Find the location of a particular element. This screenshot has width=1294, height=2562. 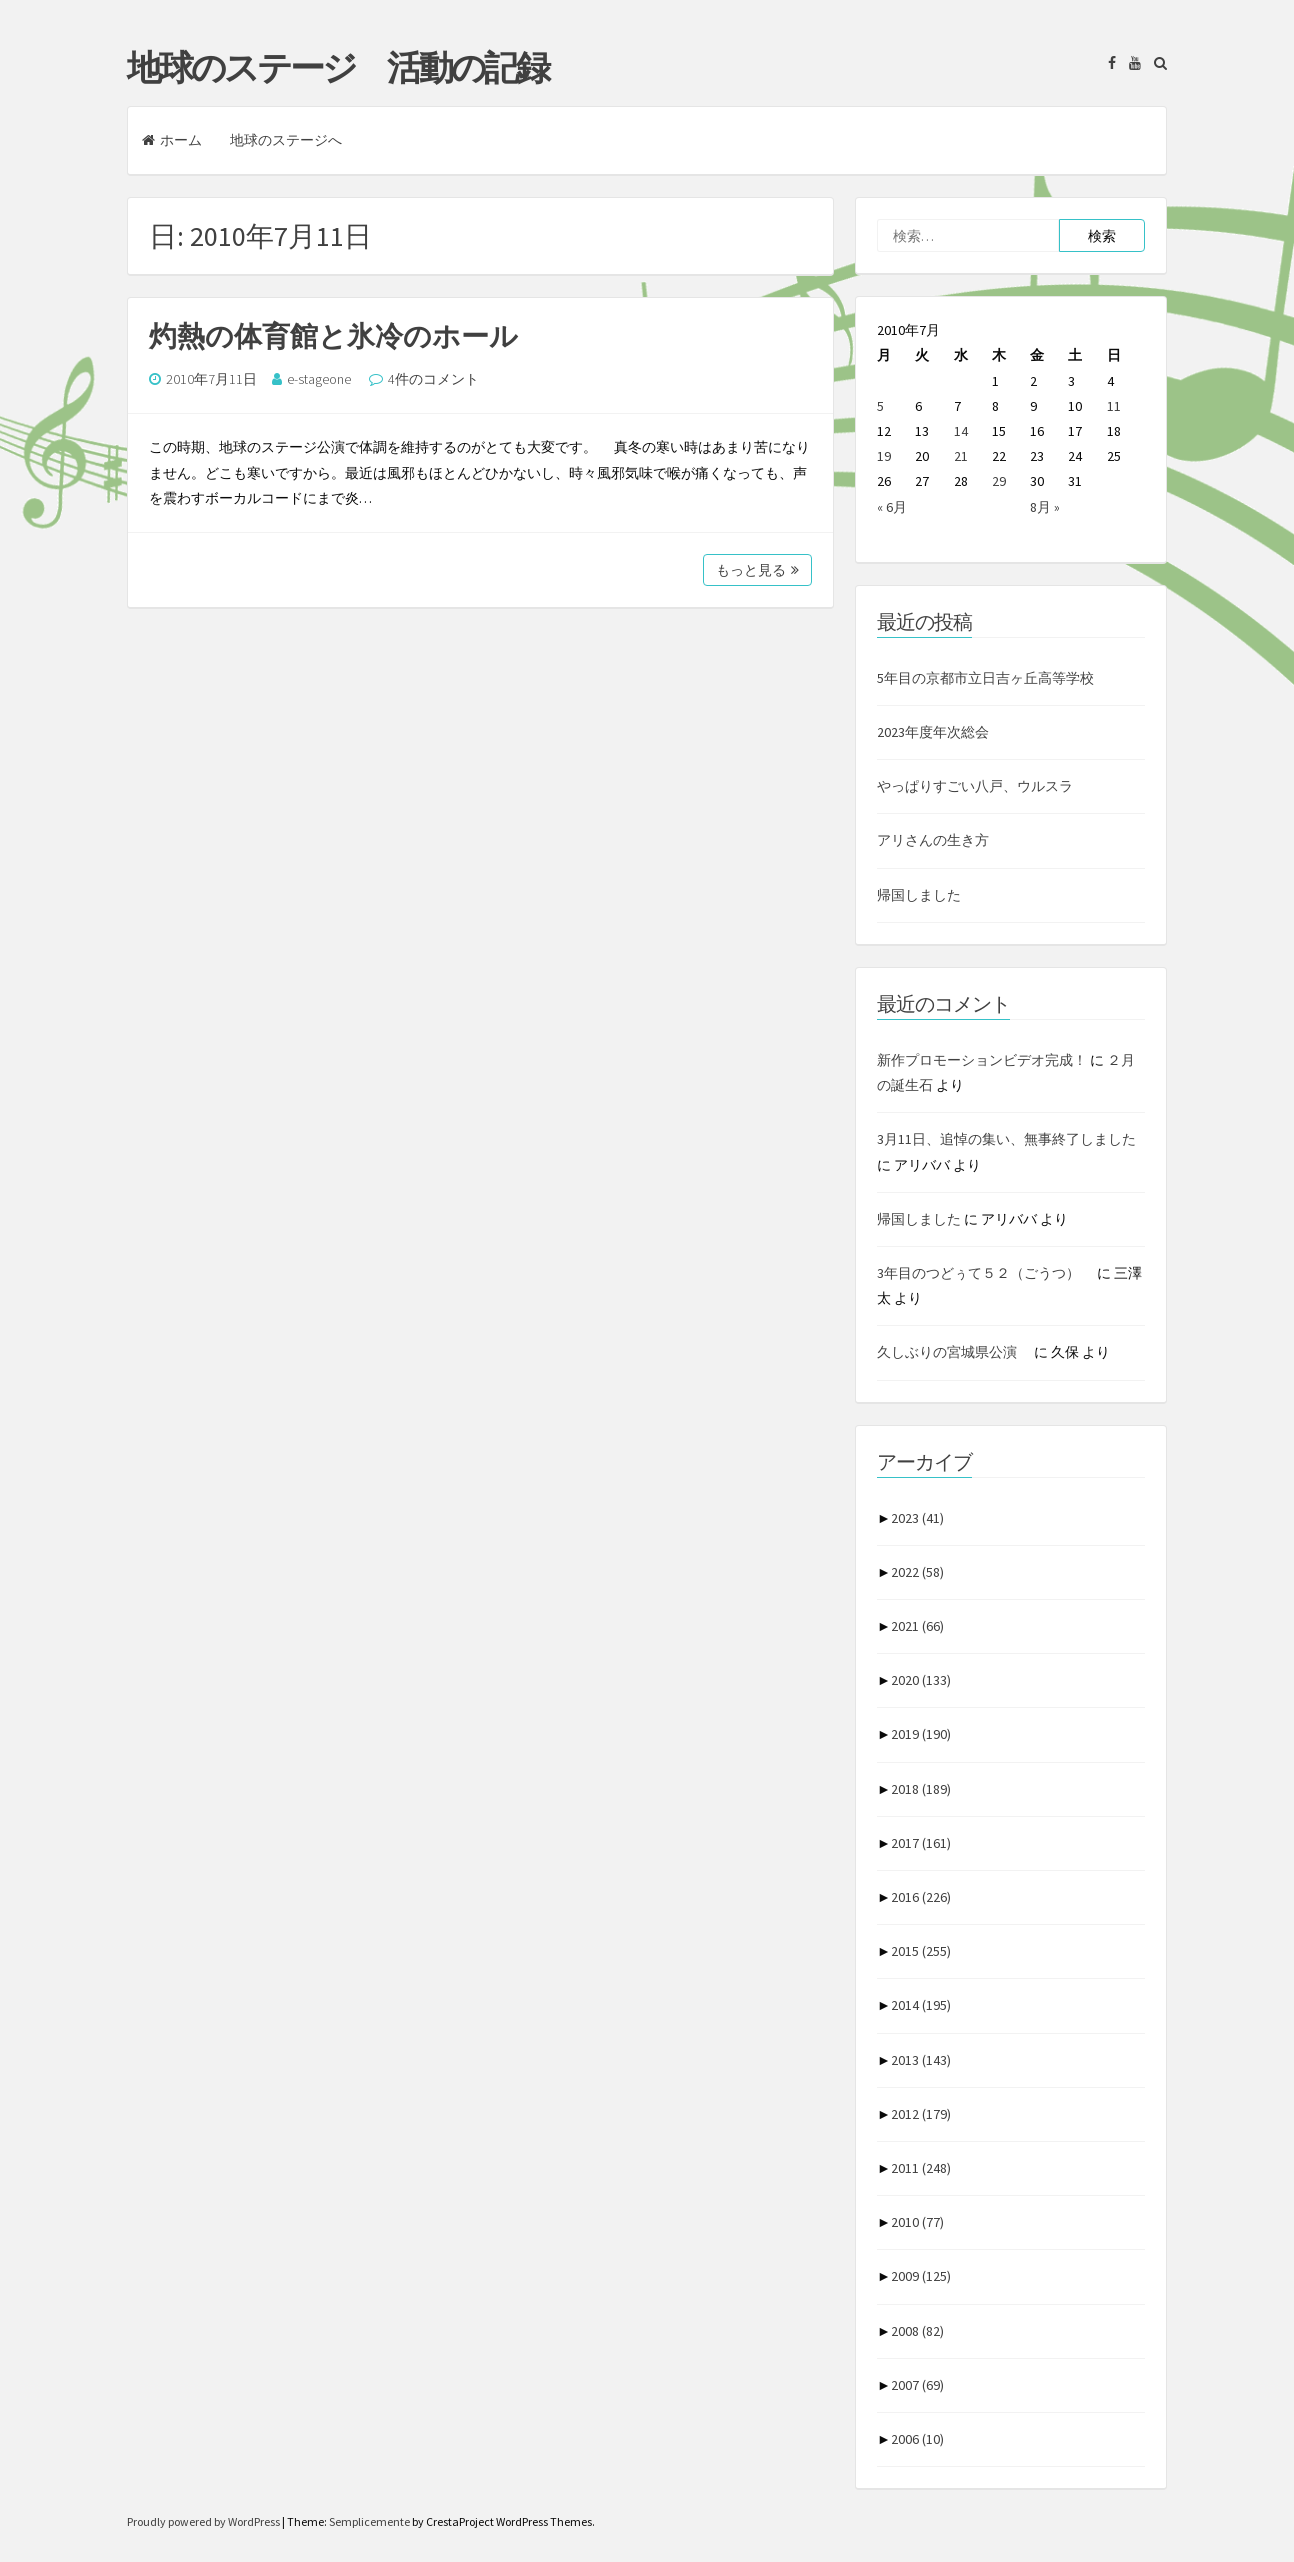

14 [2010年7月14日 に投稿を公開] is located at coordinates (961, 431).